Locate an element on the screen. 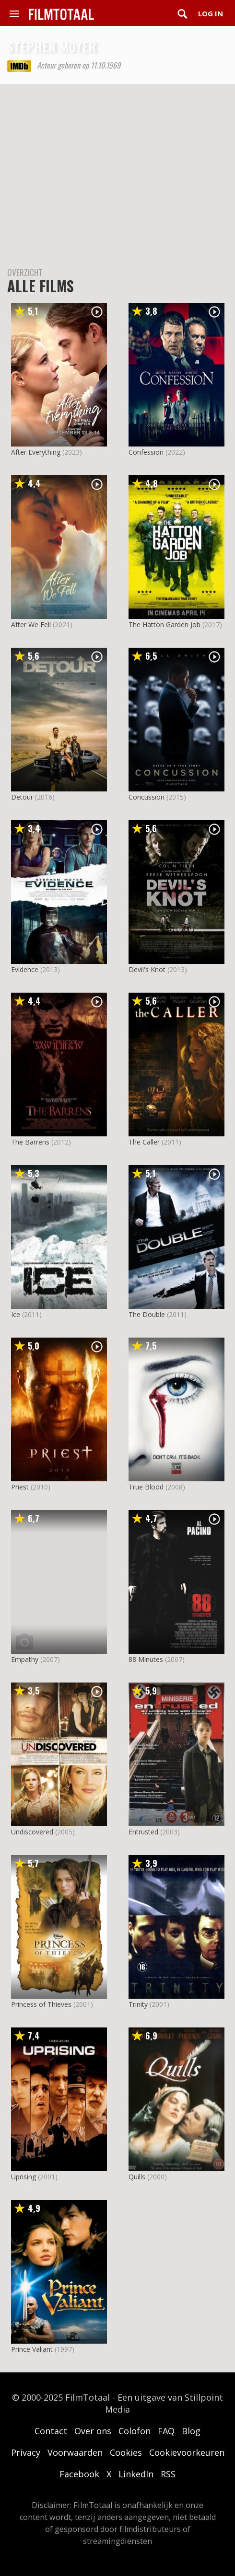 Image resolution: width=235 pixels, height=2576 pixels. Concussion is located at coordinates (146, 796).